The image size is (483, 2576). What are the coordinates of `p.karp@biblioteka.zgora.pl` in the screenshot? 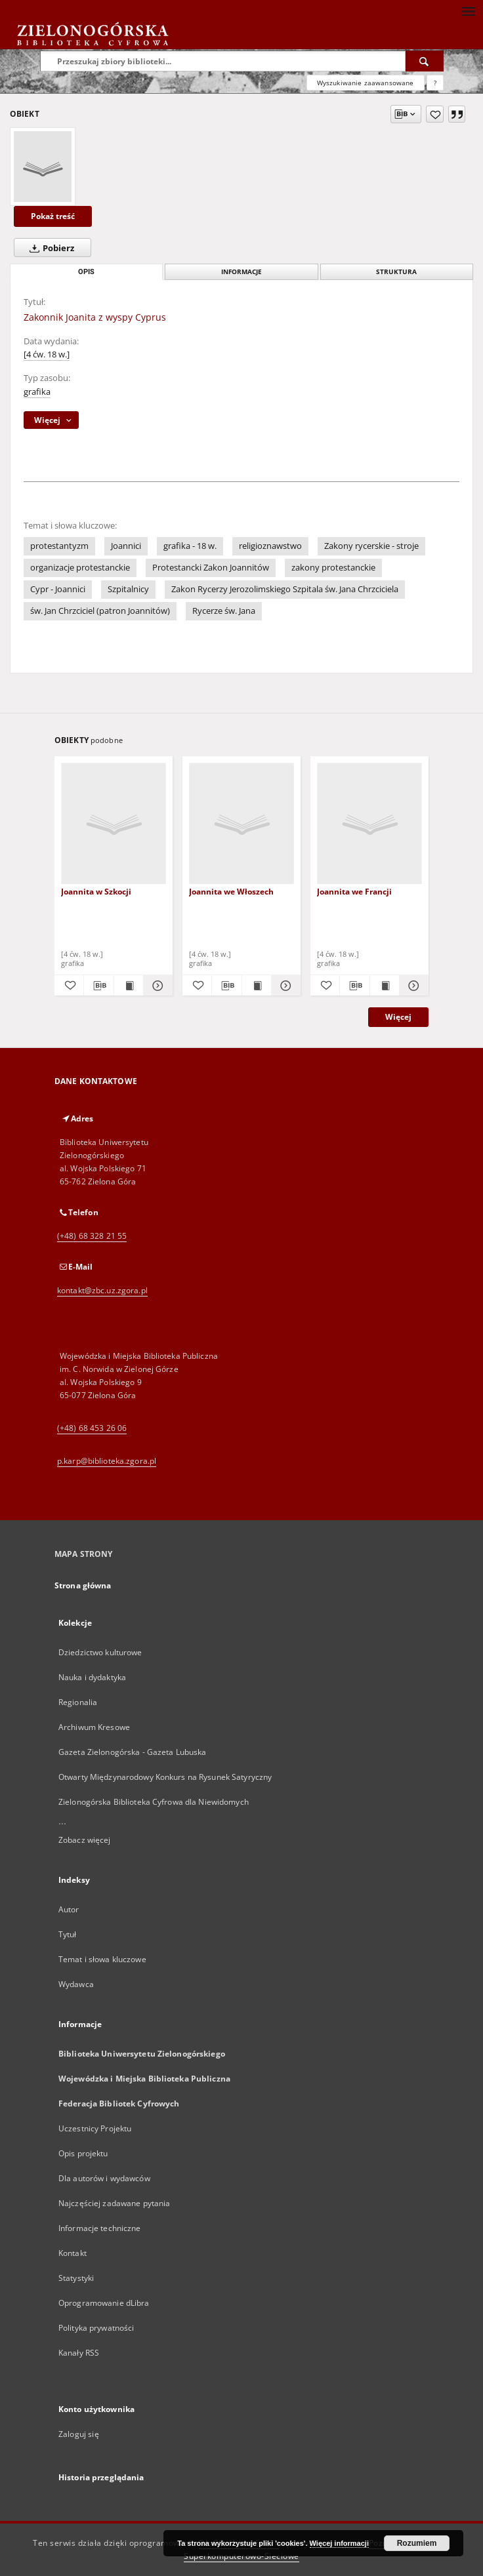 It's located at (106, 1460).